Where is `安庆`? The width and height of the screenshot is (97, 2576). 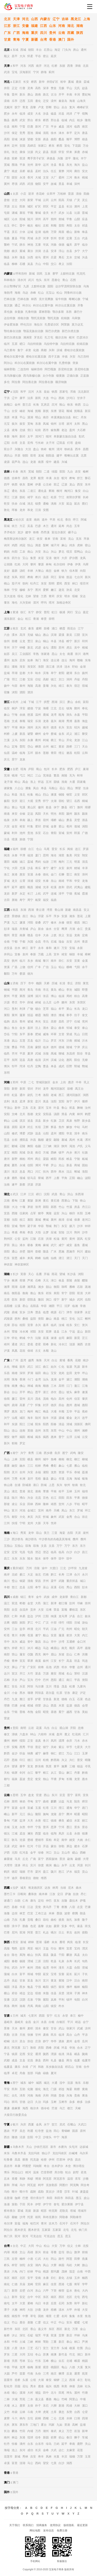 安庆 is located at coordinates (14, 801).